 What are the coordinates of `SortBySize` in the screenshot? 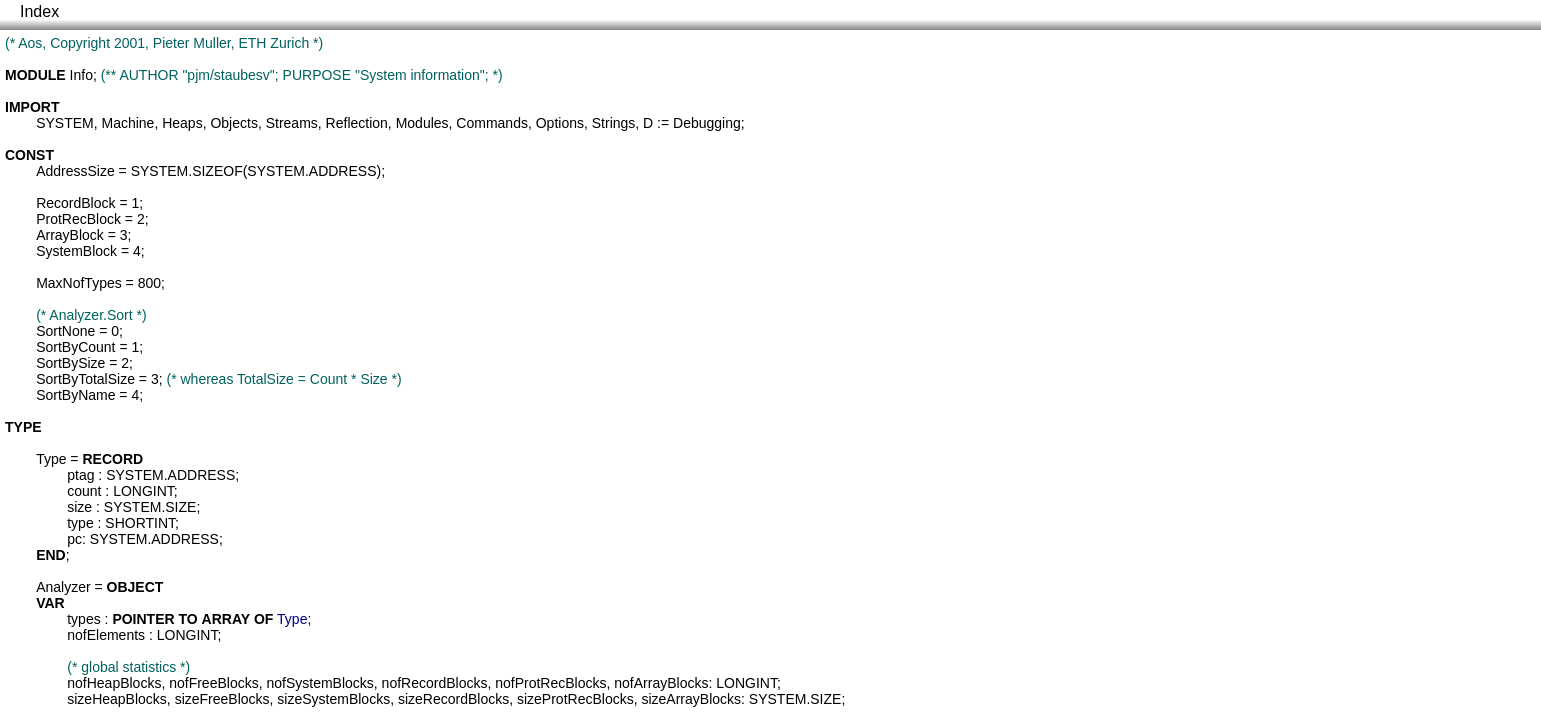 It's located at (70, 363).